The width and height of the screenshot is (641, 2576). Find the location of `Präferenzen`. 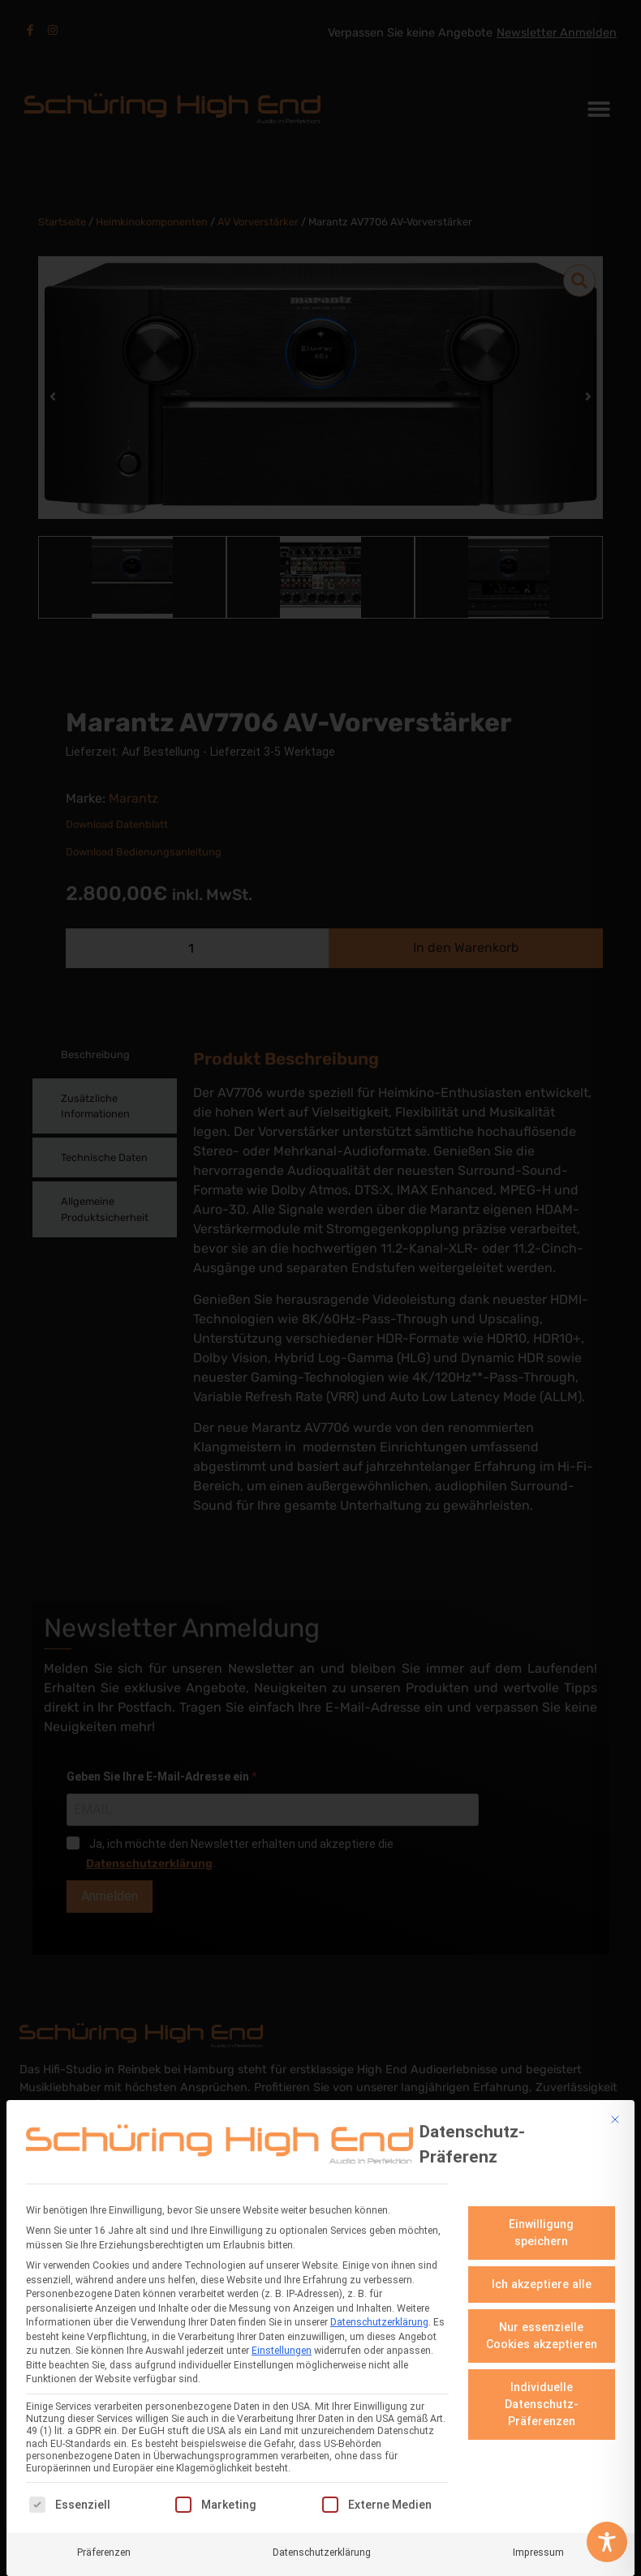

Präferenzen is located at coordinates (104, 2551).